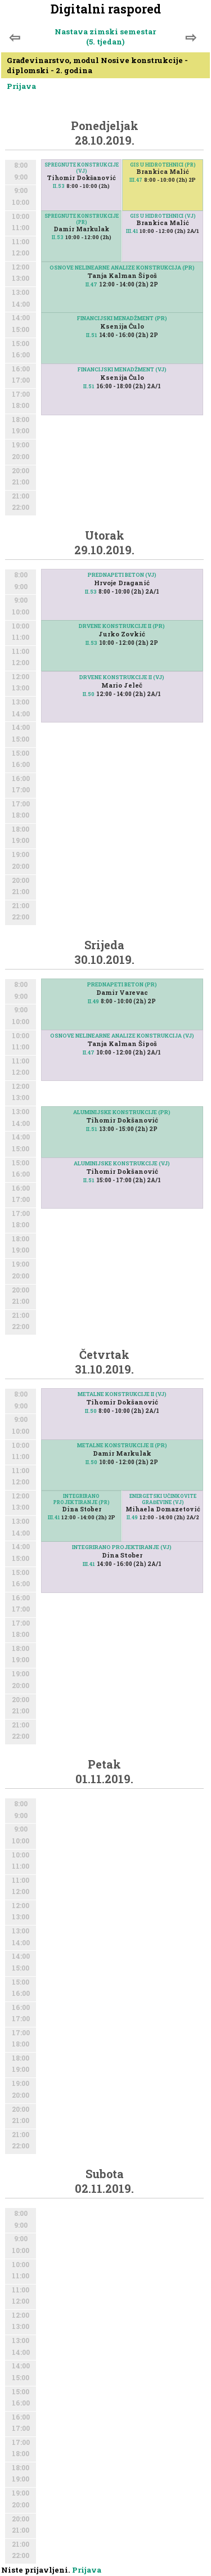 The image size is (211, 2576). What do you see at coordinates (122, 574) in the screenshot?
I see `PREDNAPETI BETON (VJ)` at bounding box center [122, 574].